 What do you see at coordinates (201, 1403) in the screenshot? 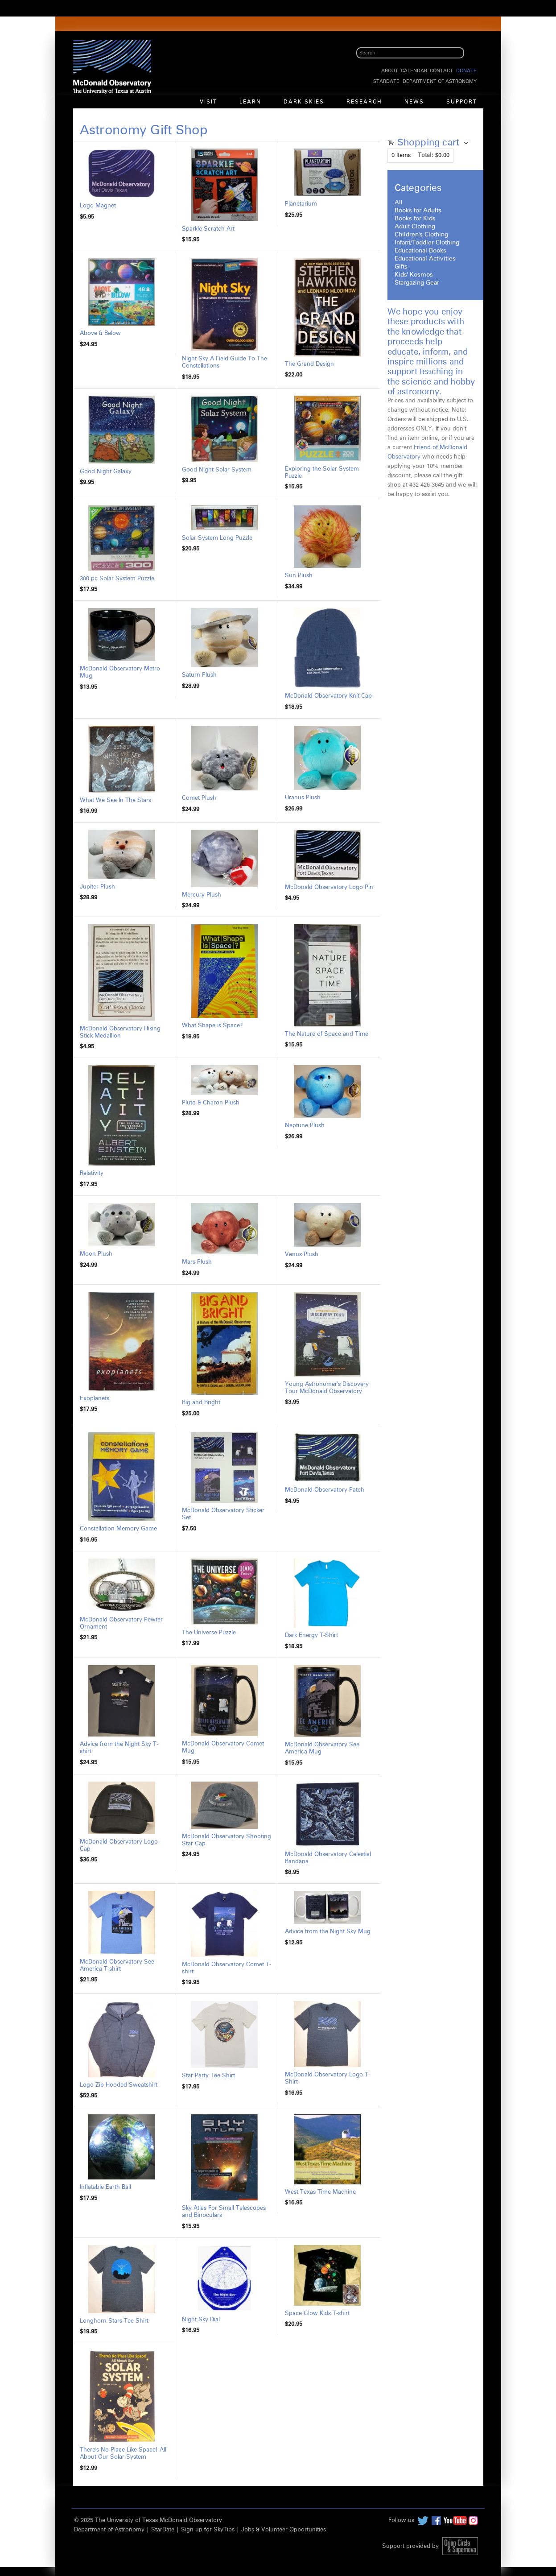
I see `Big and Bright` at bounding box center [201, 1403].